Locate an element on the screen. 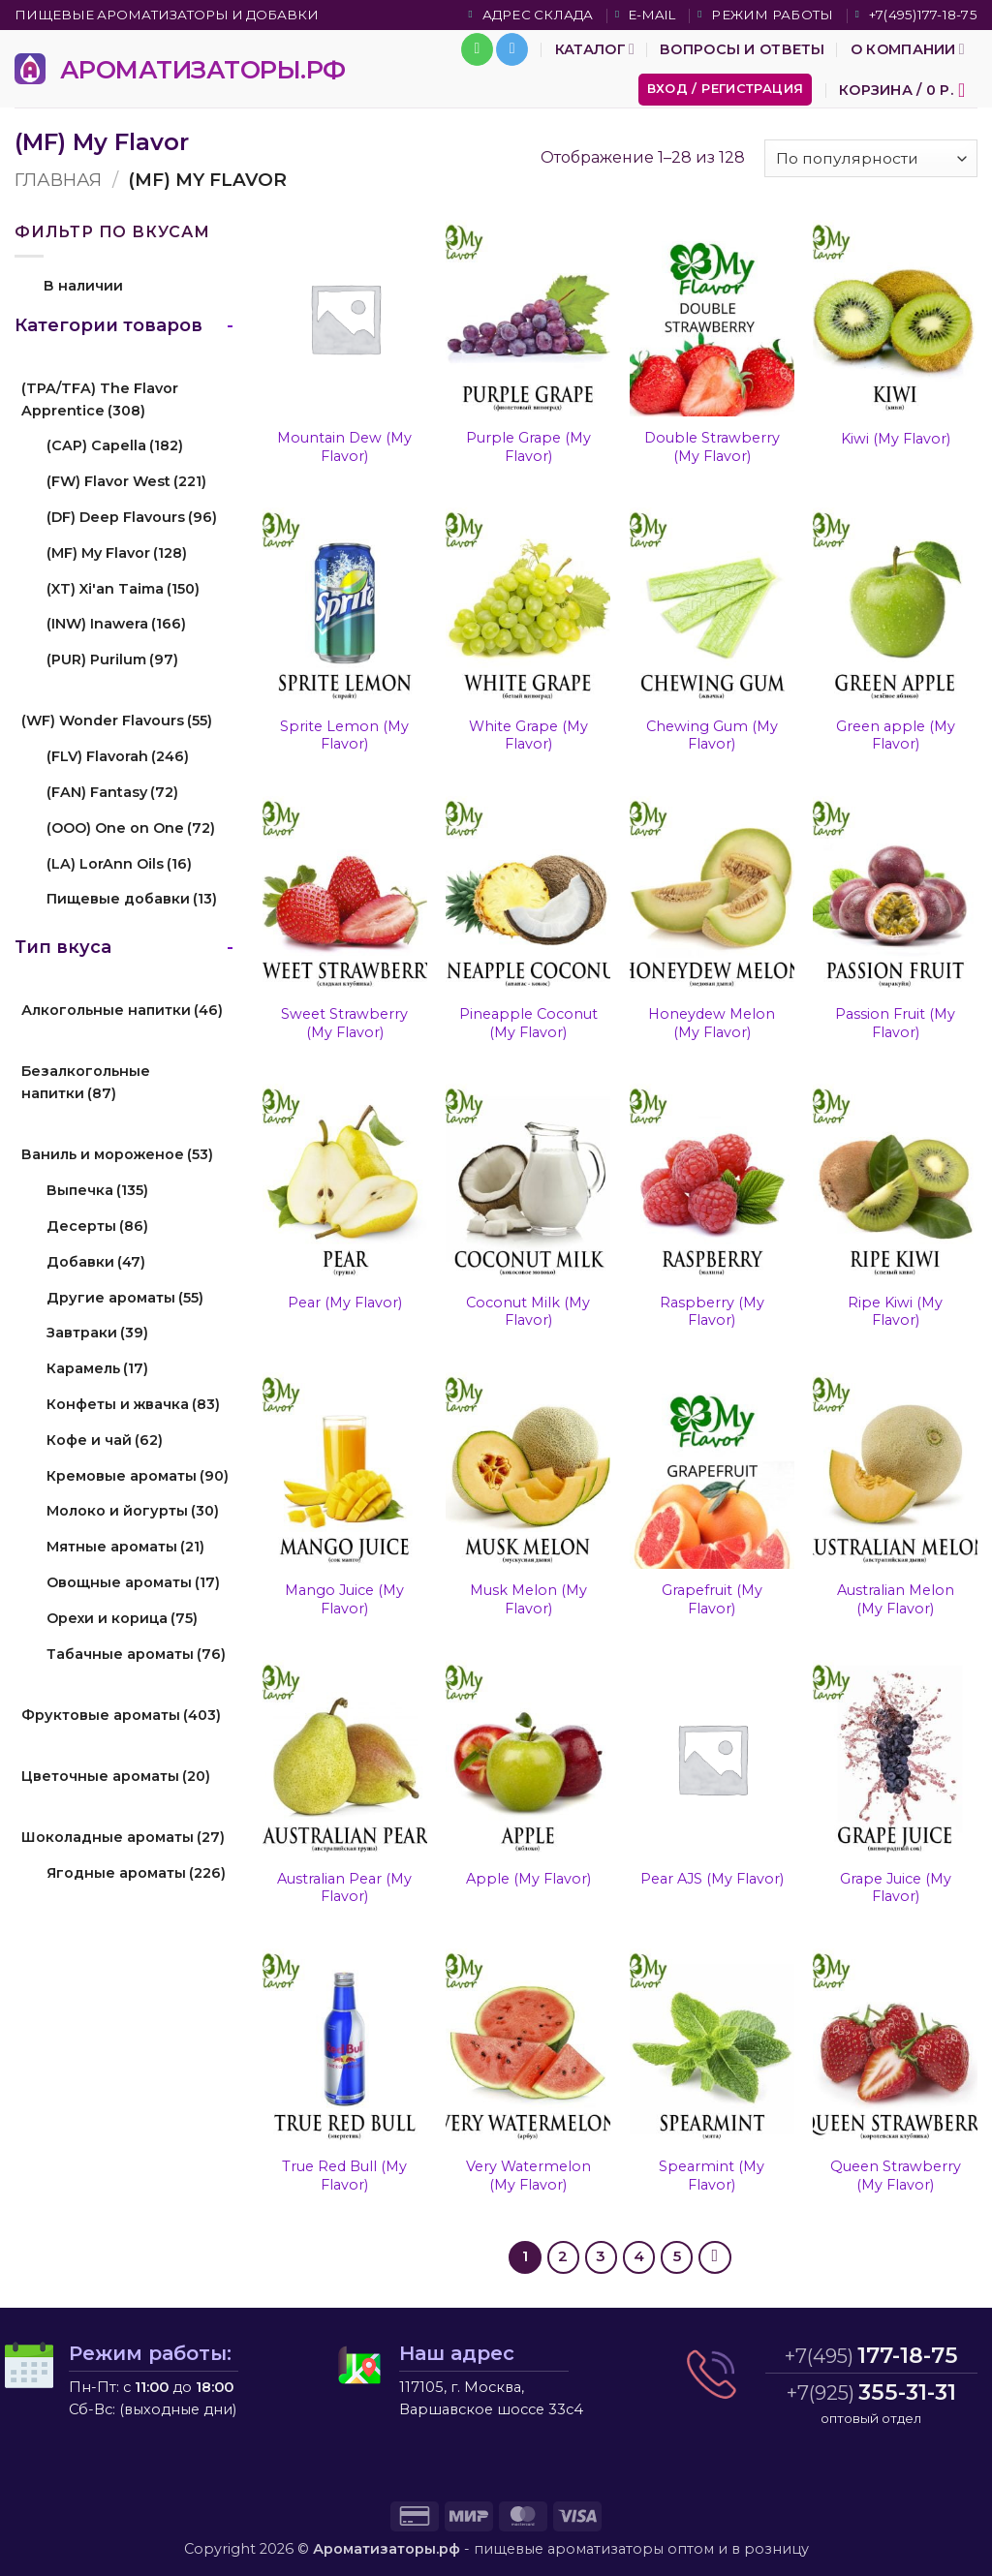  Безалкогольные напитки is located at coordinates (85, 1082).